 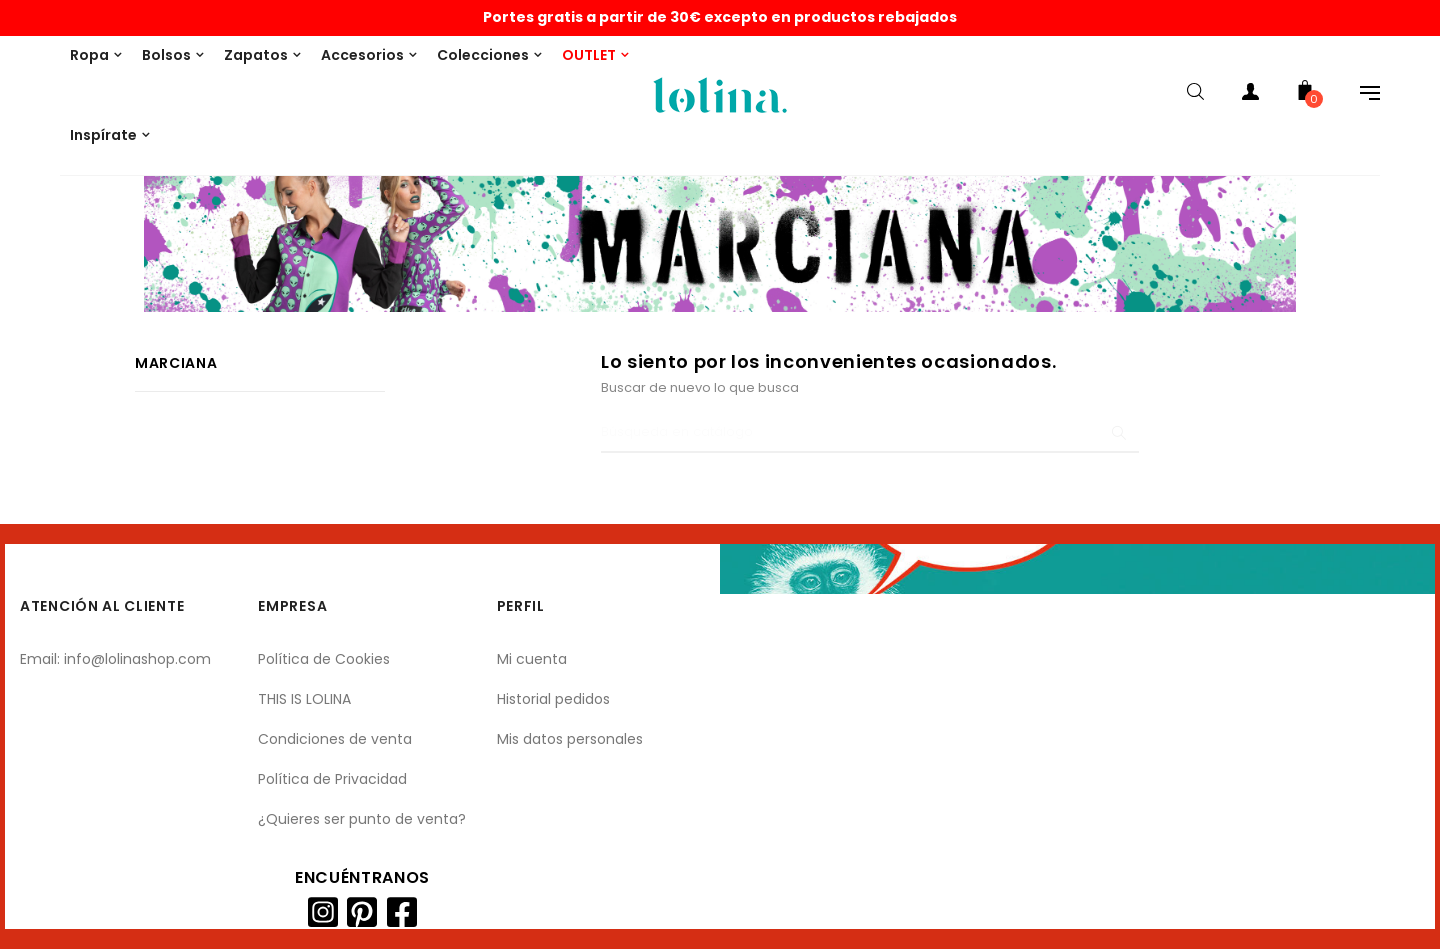 What do you see at coordinates (570, 739) in the screenshot?
I see `Mis datos personales` at bounding box center [570, 739].